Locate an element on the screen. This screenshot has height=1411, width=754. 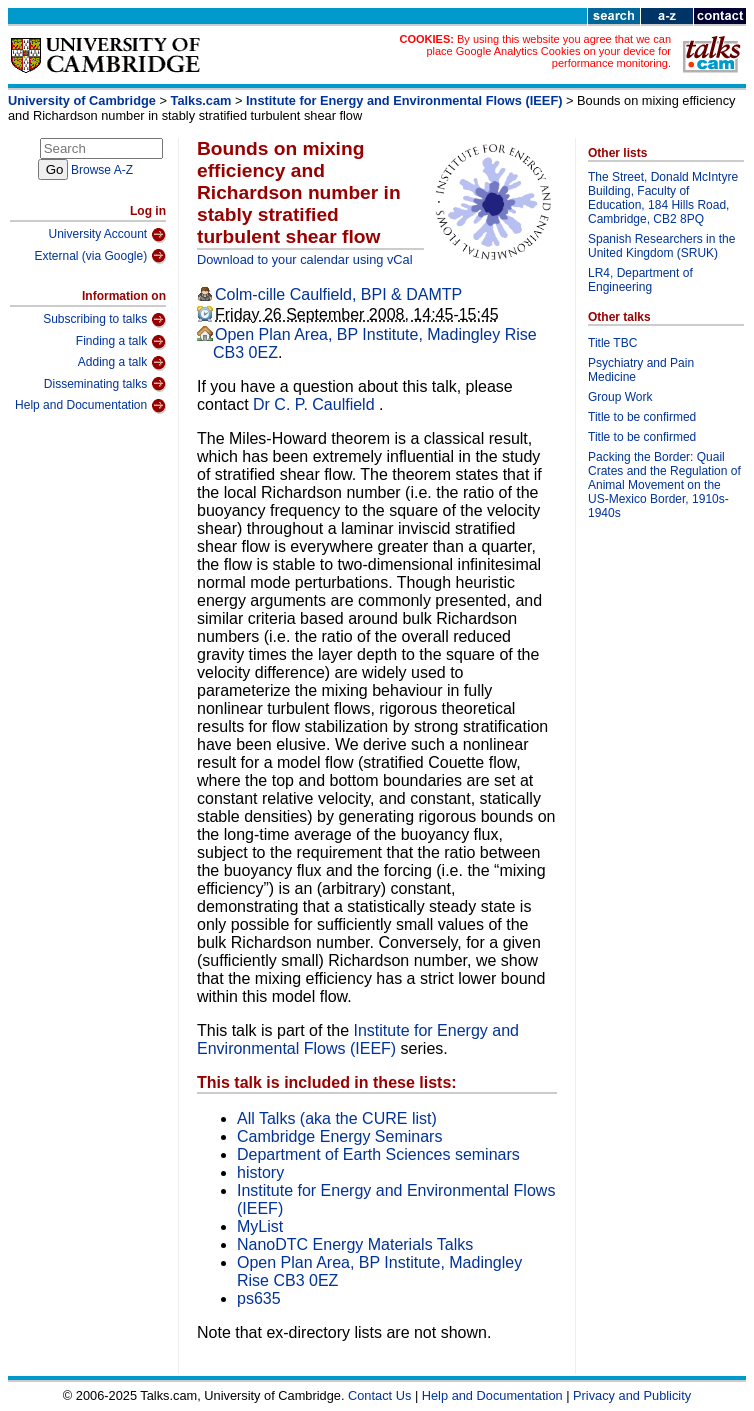
Help and Documentation is located at coordinates (90, 406).